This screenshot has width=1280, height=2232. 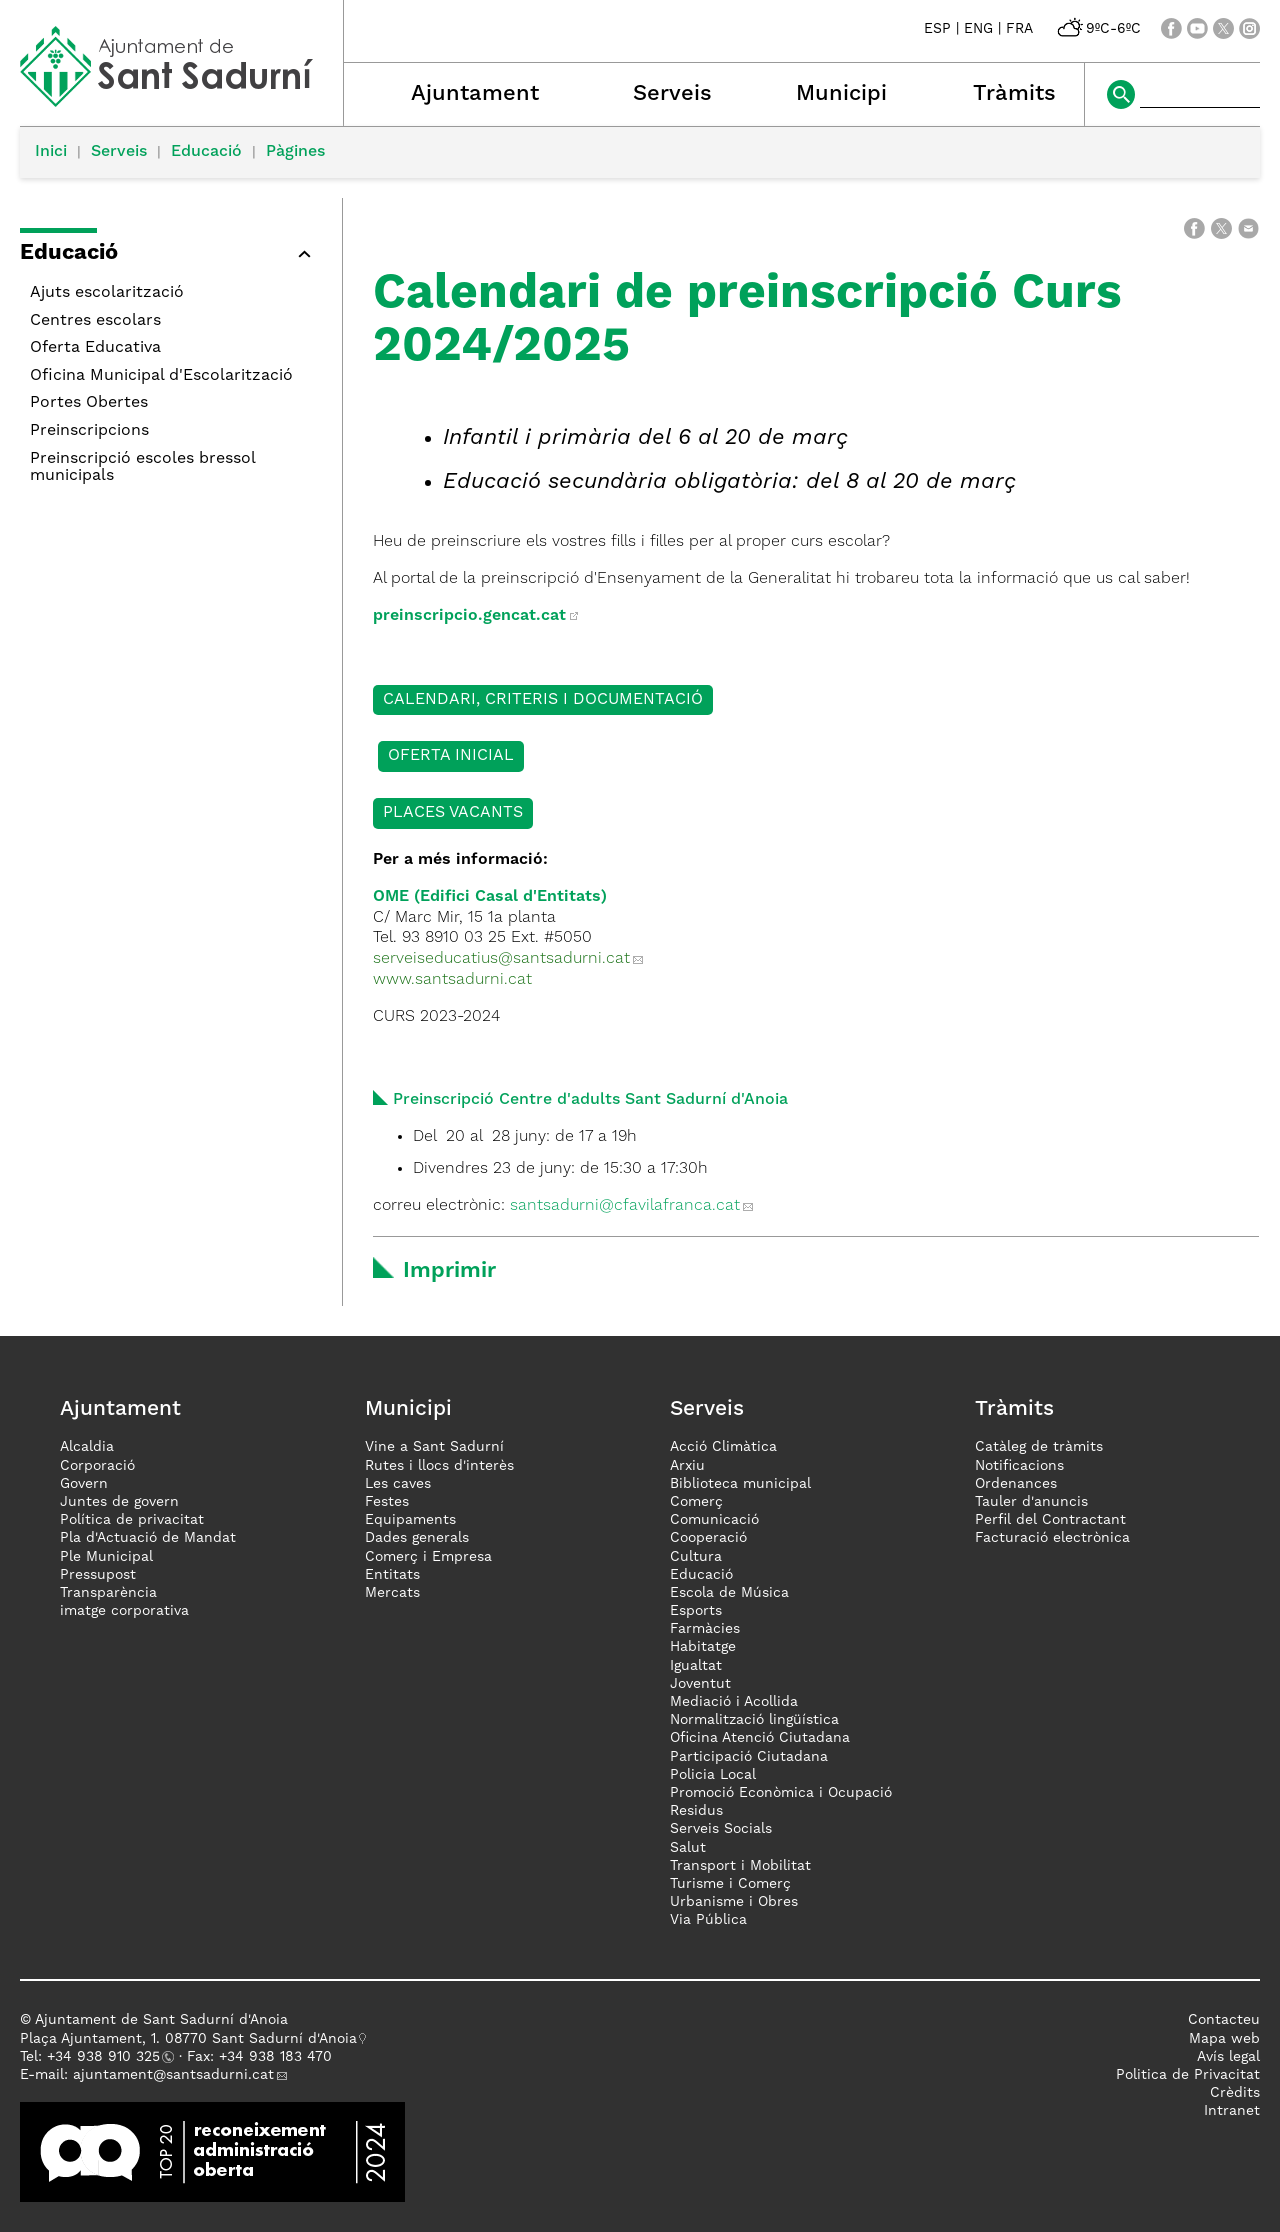 What do you see at coordinates (295, 152) in the screenshot?
I see `Pàgines` at bounding box center [295, 152].